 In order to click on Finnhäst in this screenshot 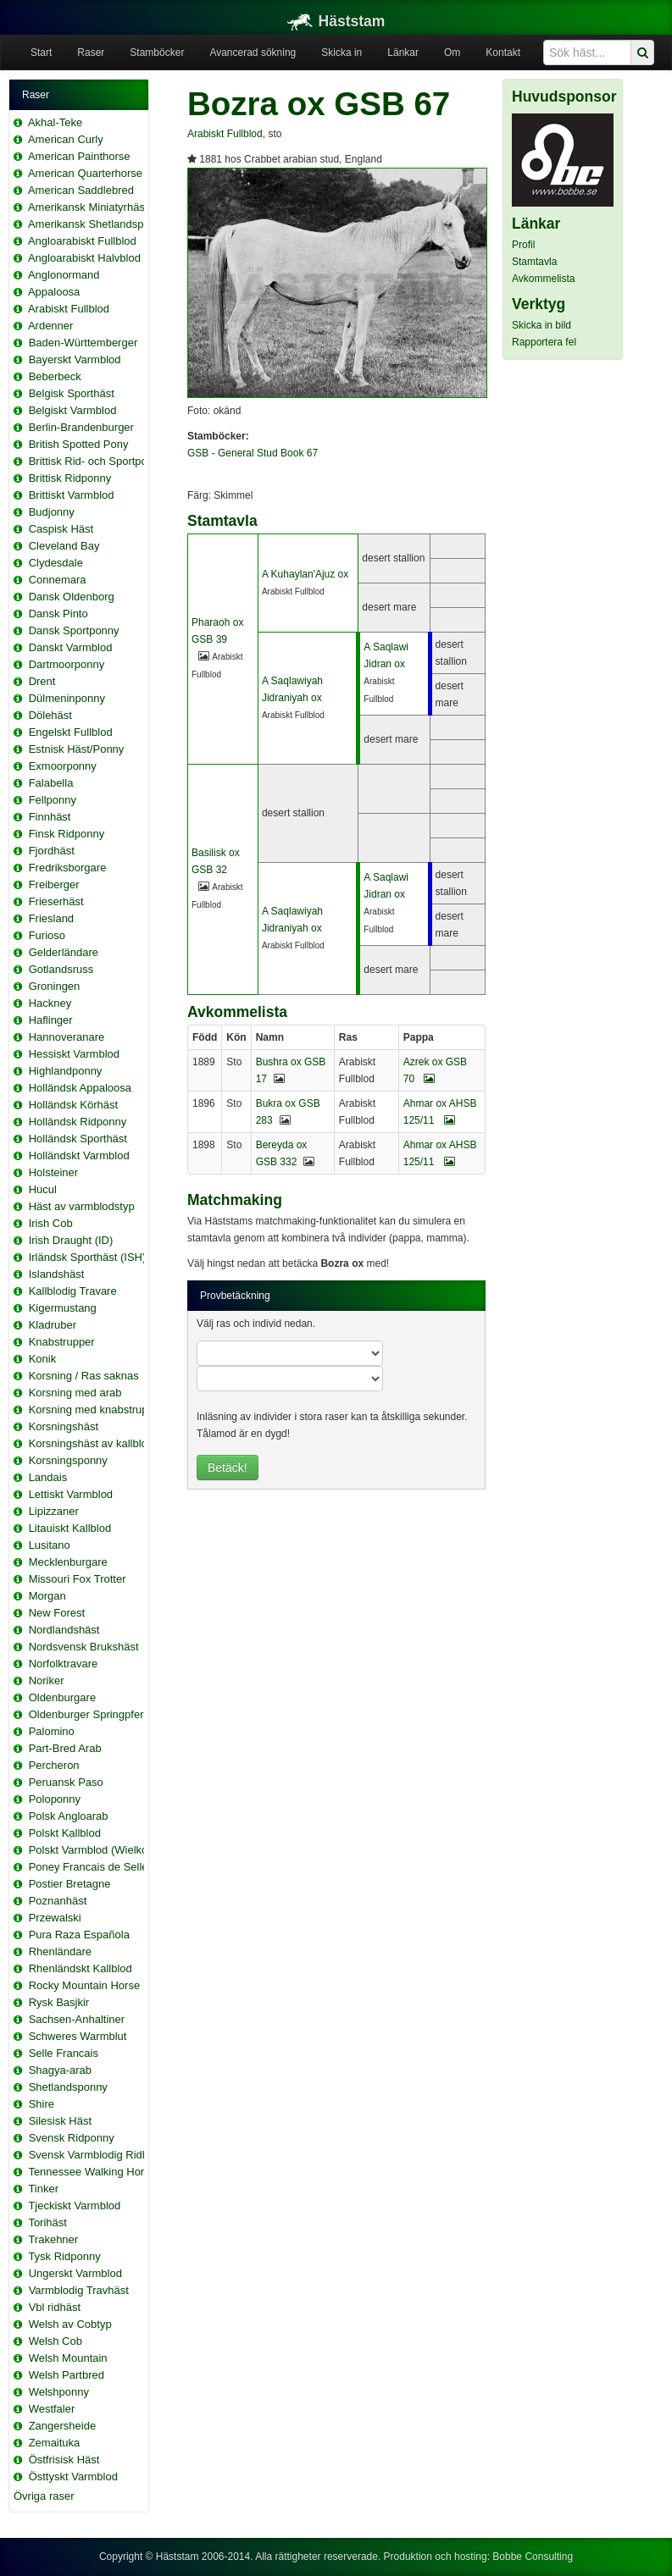, I will do `click(50, 816)`.